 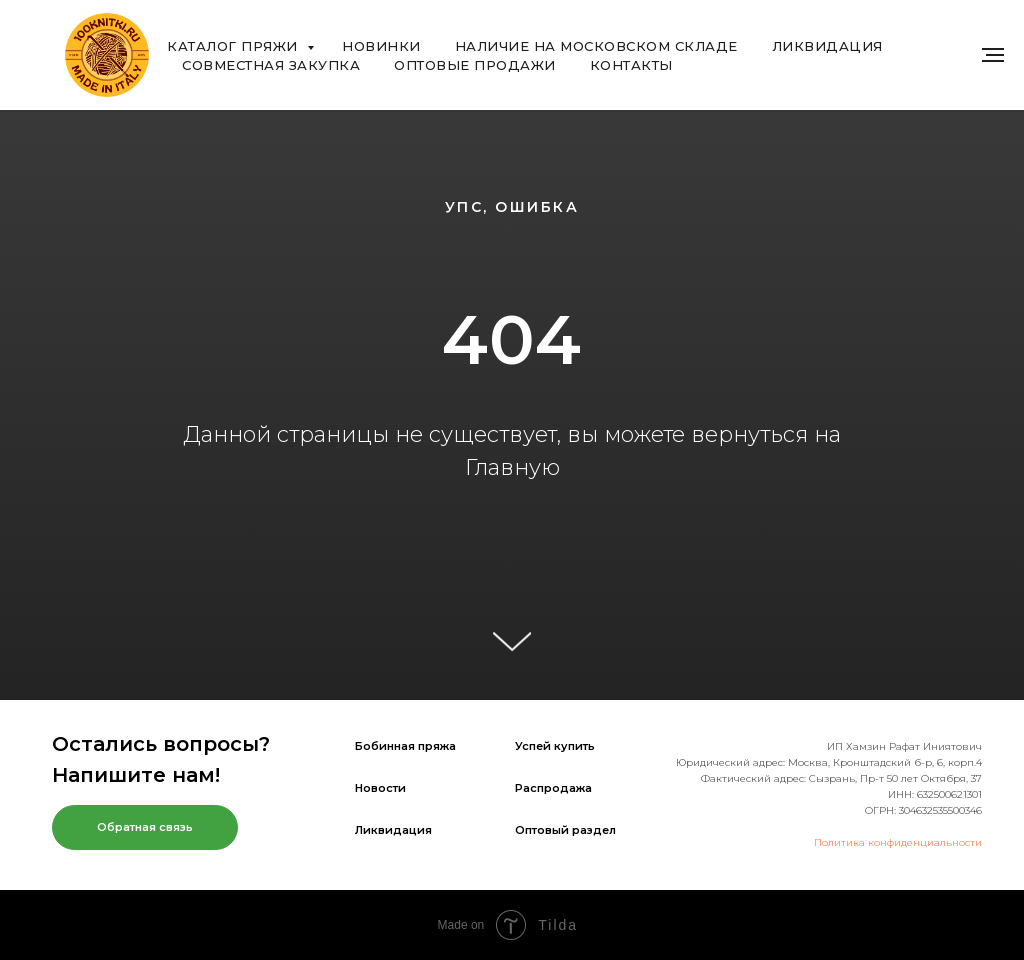 I want to click on Совместная закупка, so click(x=271, y=65).